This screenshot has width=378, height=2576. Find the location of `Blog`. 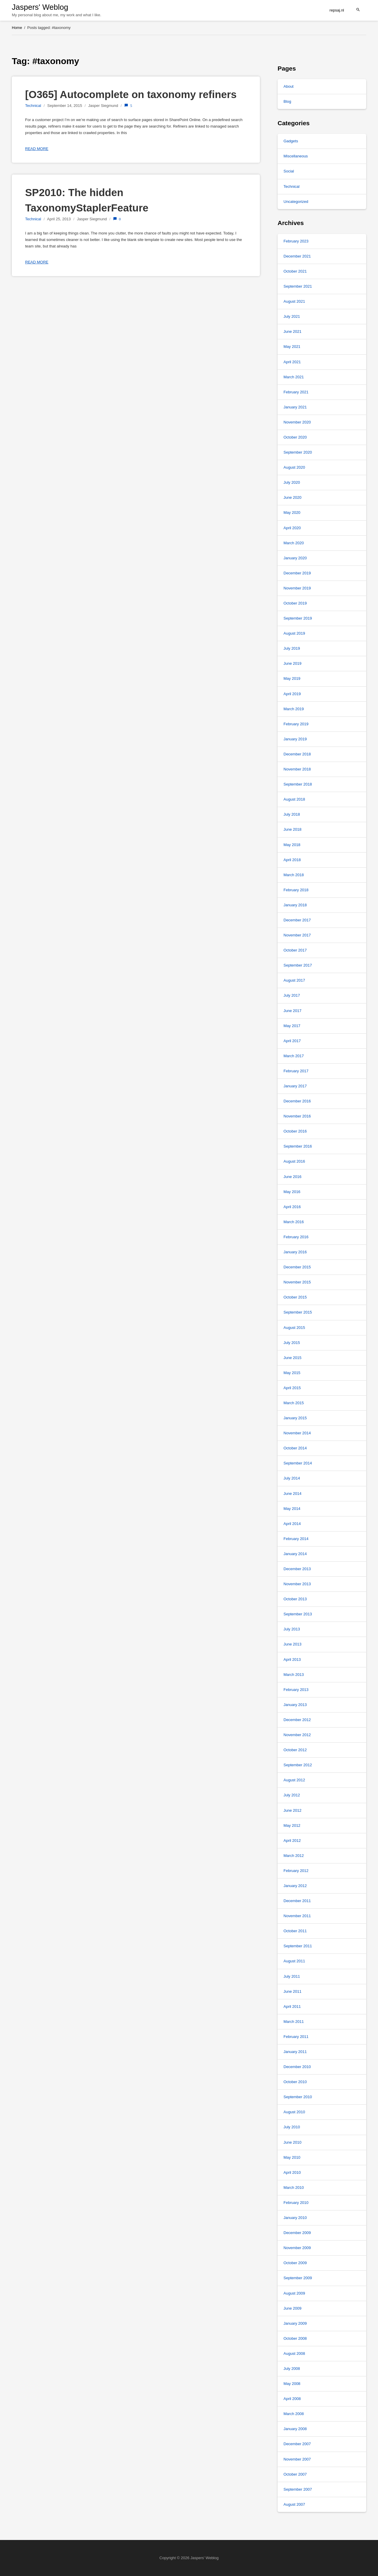

Blog is located at coordinates (287, 101).